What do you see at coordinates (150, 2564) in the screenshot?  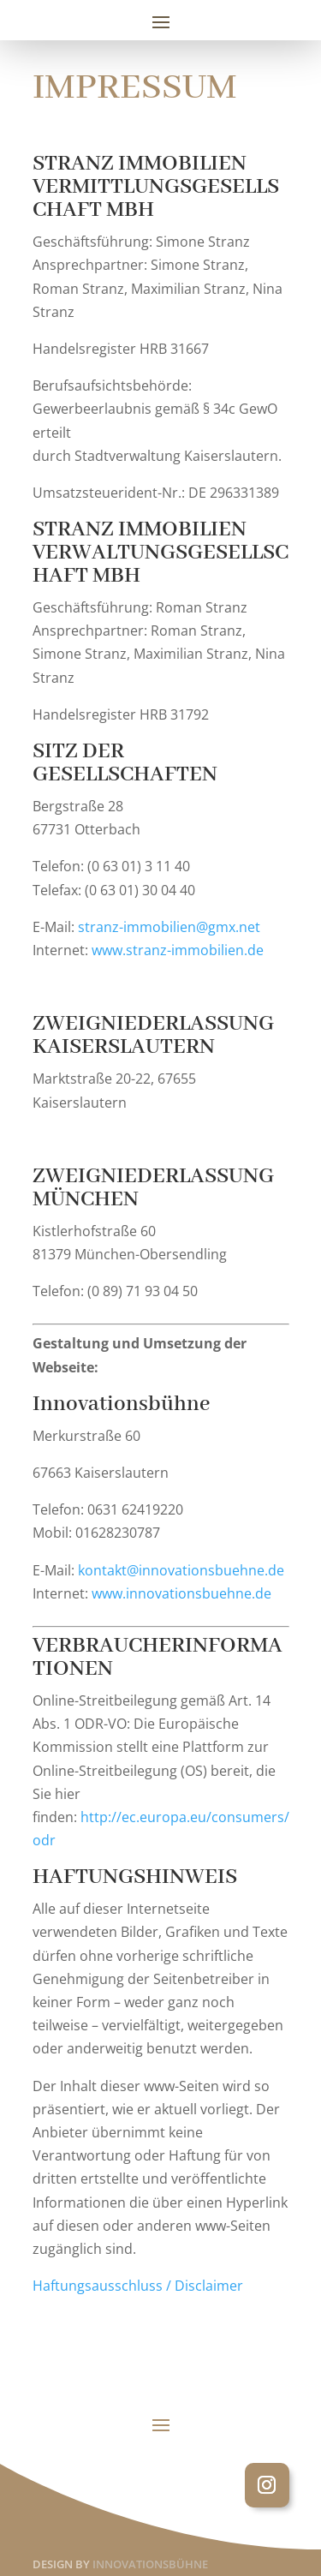 I see `INNOVATIONSBÜHNE` at bounding box center [150, 2564].